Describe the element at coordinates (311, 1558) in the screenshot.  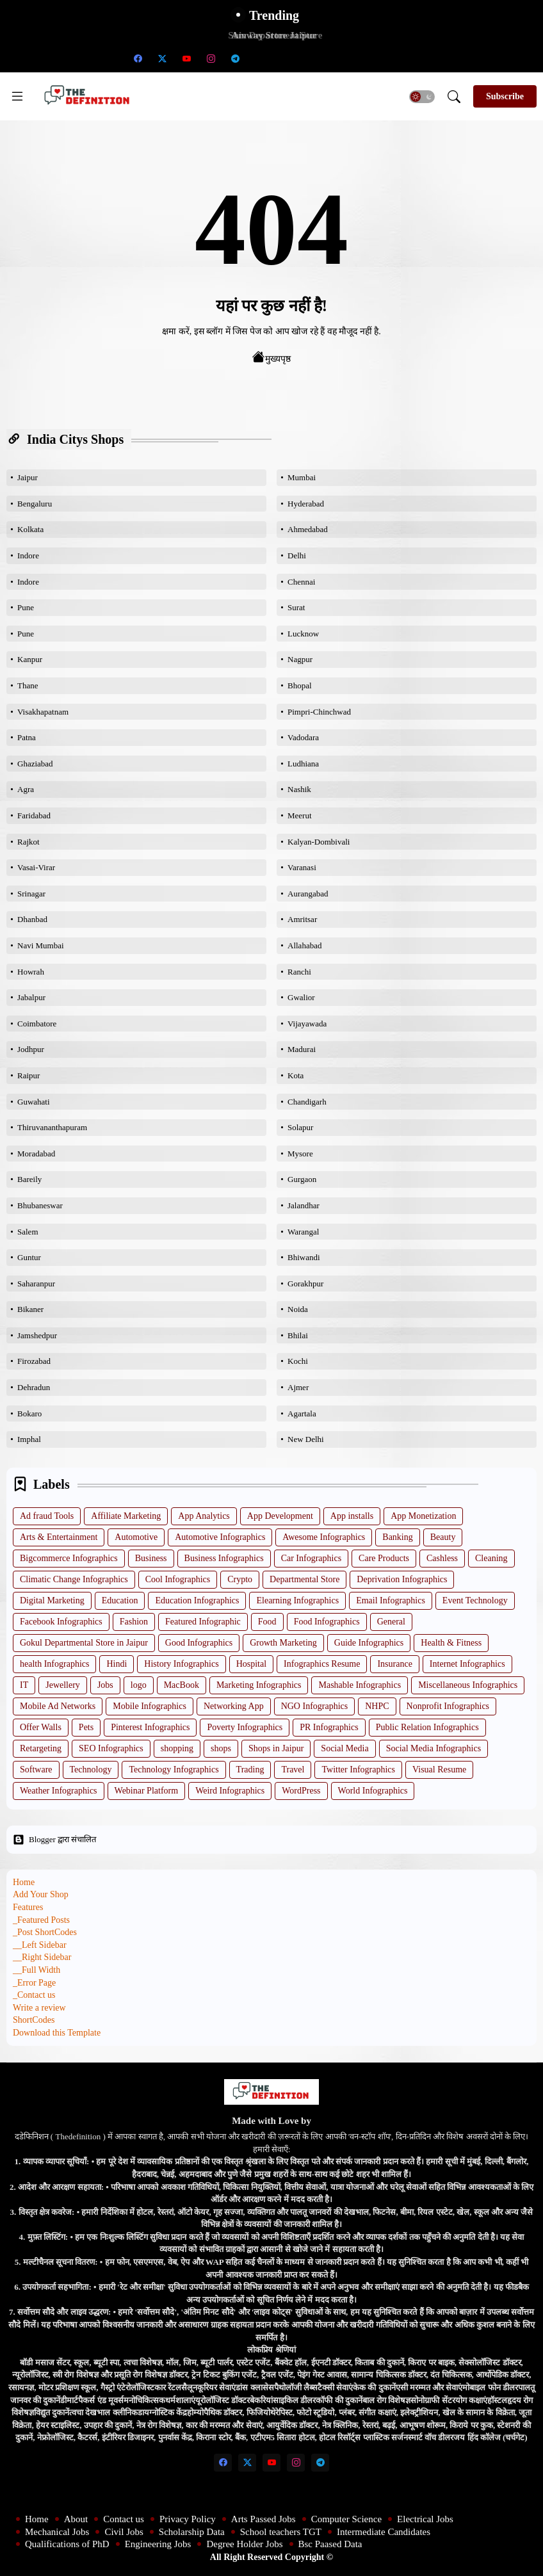
I see `Car Infographics` at that location.